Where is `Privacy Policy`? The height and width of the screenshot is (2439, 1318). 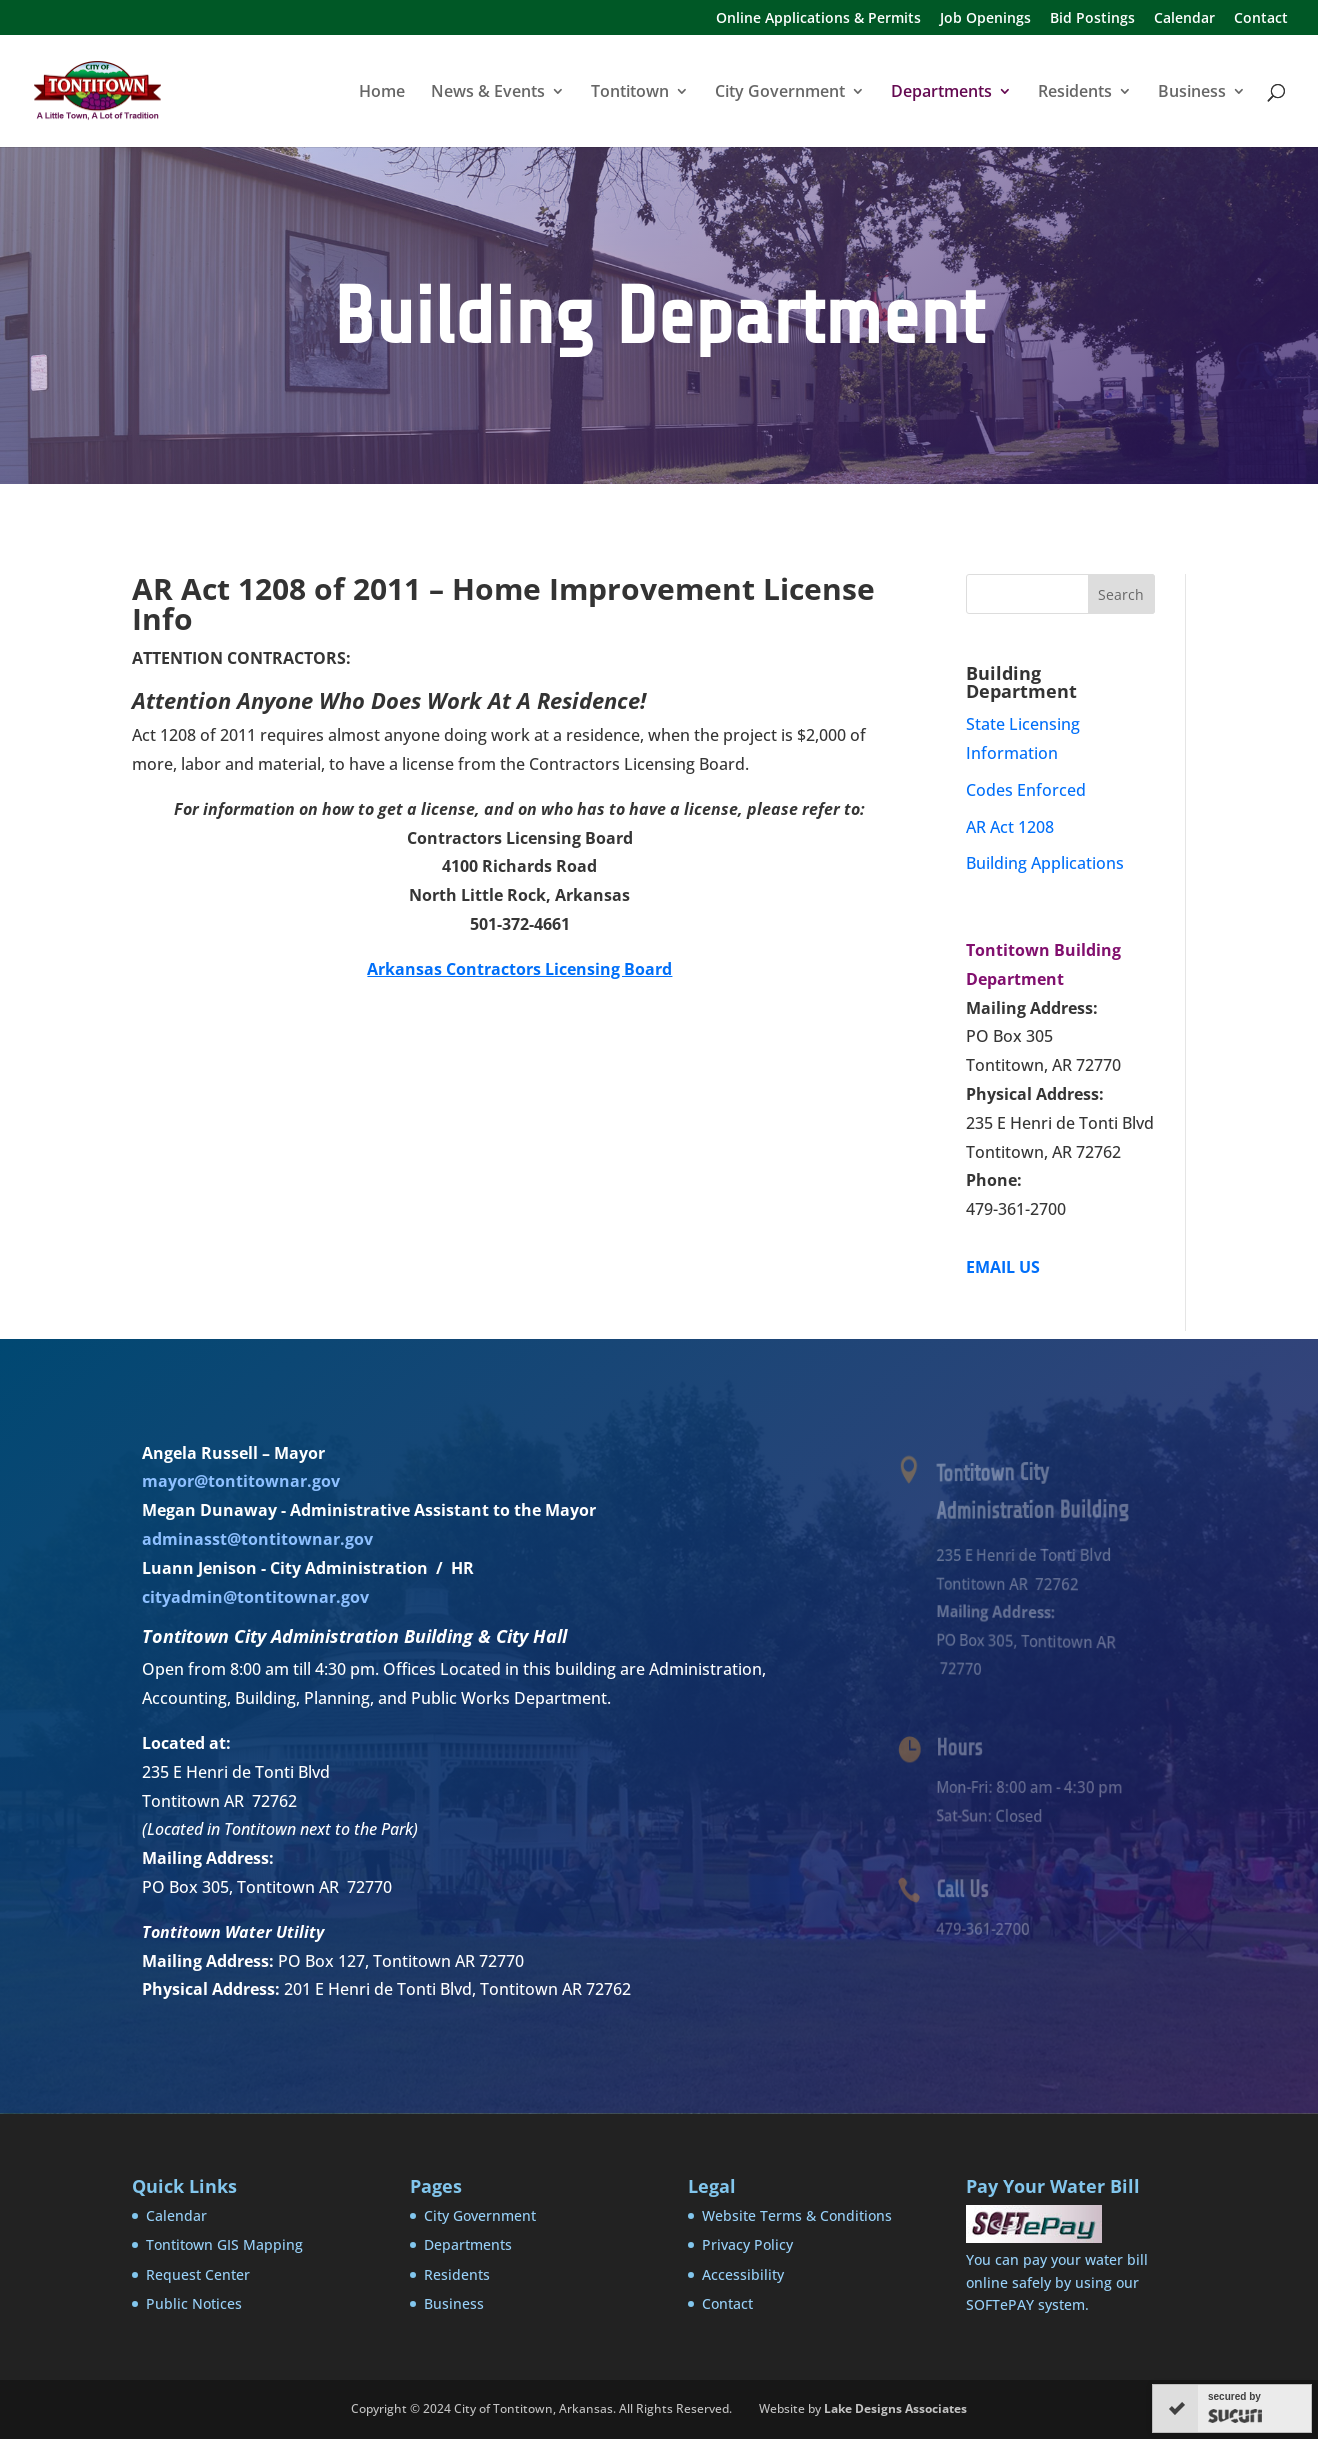 Privacy Policy is located at coordinates (747, 2244).